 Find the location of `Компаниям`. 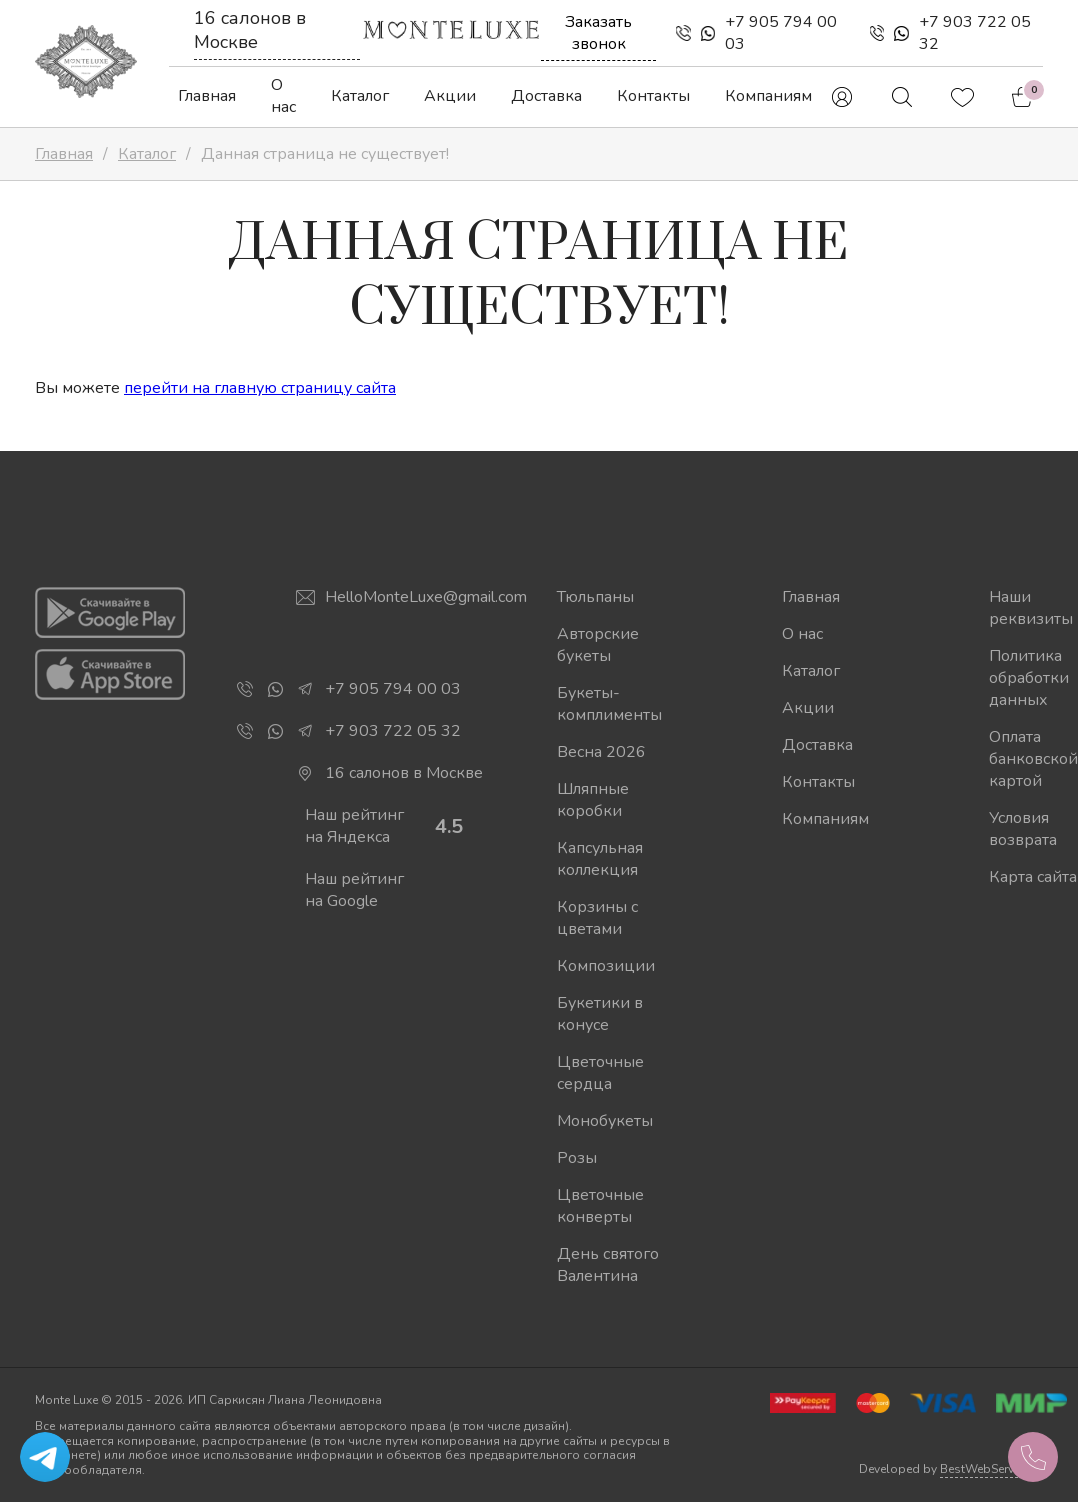

Компаниям is located at coordinates (768, 96).